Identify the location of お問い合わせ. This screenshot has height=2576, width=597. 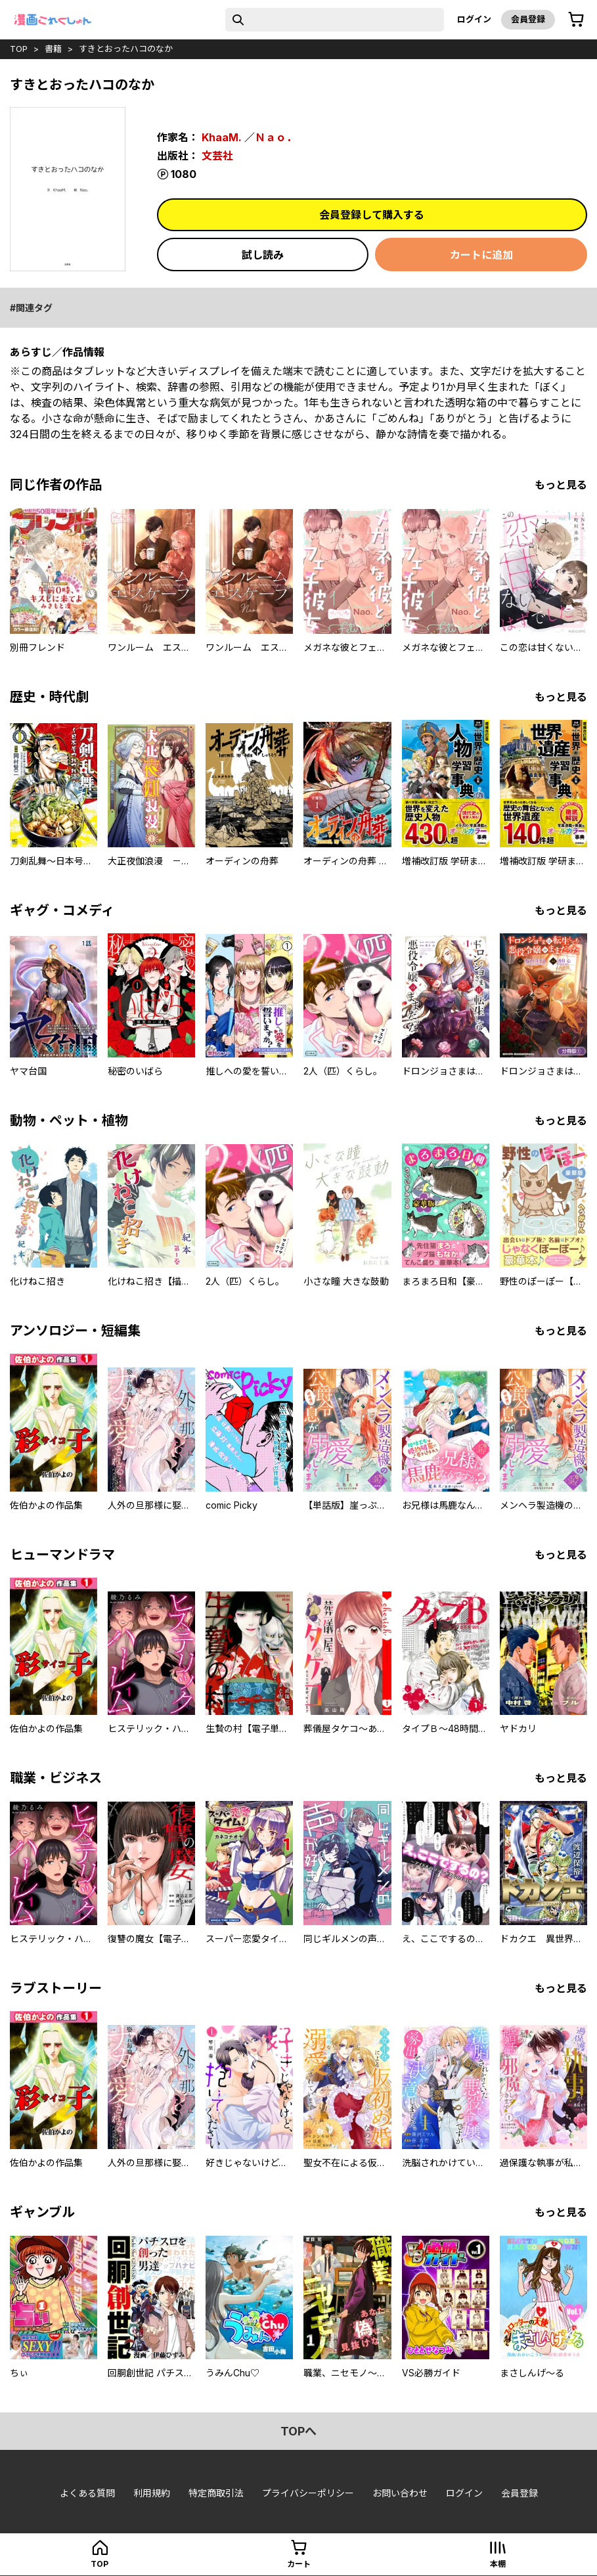
(400, 2492).